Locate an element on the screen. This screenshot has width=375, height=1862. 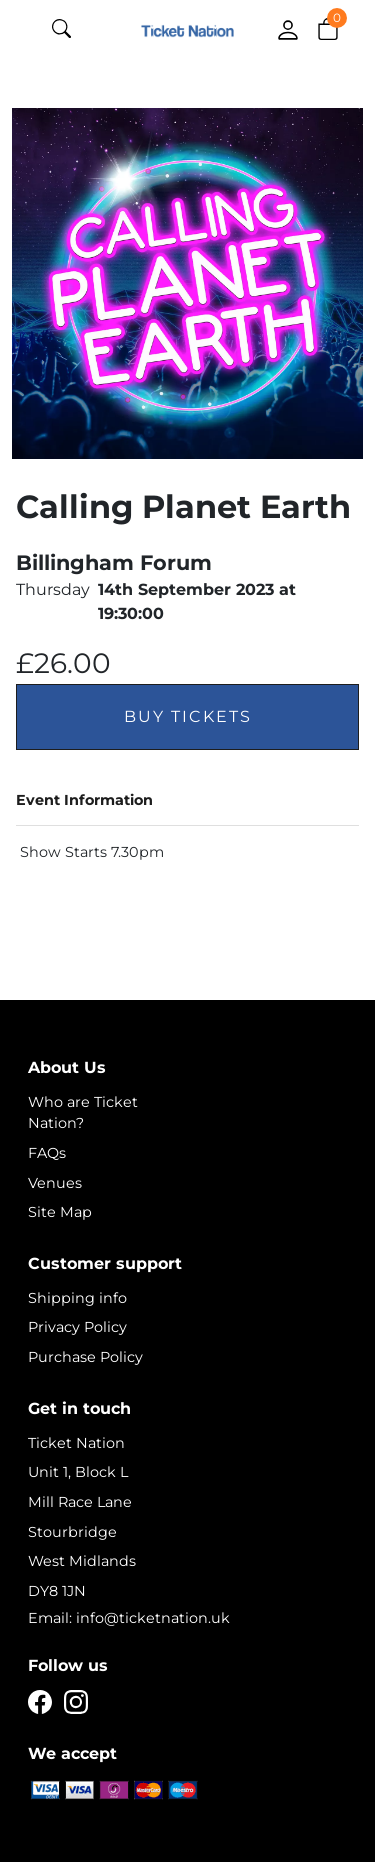
FAQs is located at coordinates (47, 1153).